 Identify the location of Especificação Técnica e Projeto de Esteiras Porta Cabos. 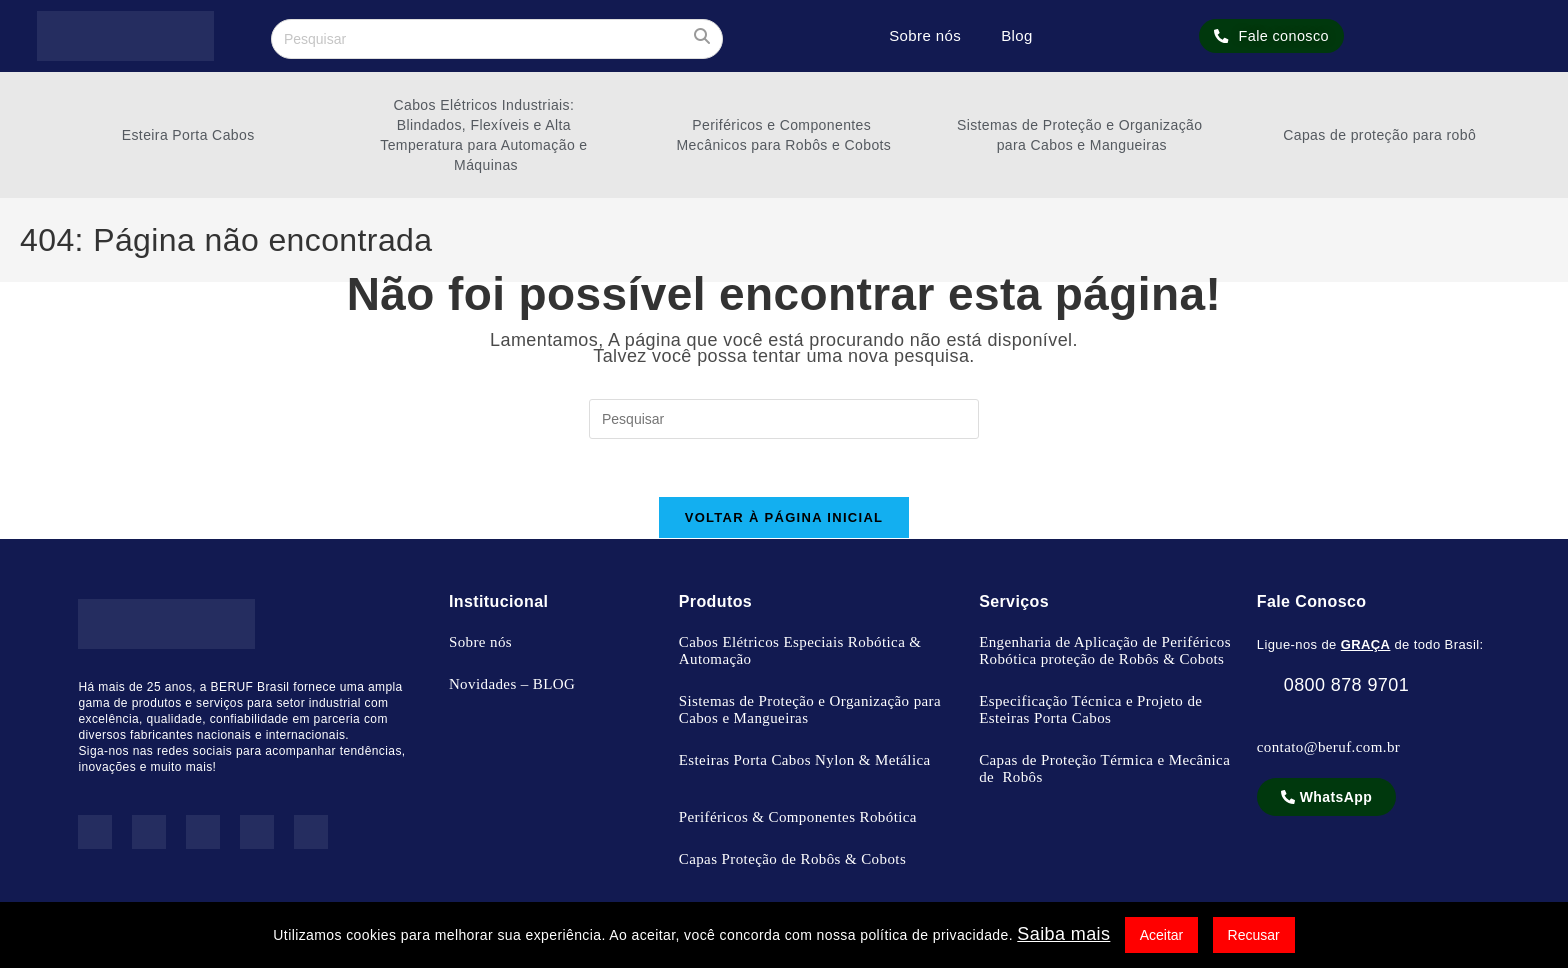
(1090, 712).